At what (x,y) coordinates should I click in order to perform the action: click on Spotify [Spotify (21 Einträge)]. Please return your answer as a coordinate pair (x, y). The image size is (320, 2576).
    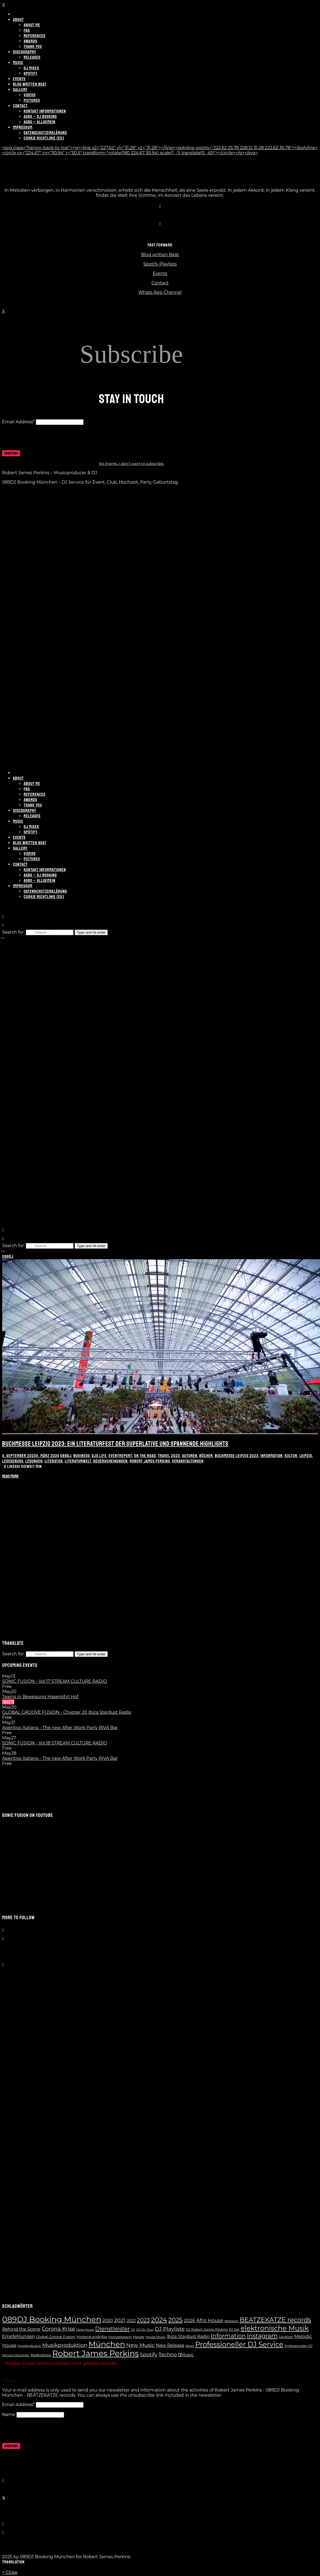
    Looking at the image, I should click on (149, 2354).